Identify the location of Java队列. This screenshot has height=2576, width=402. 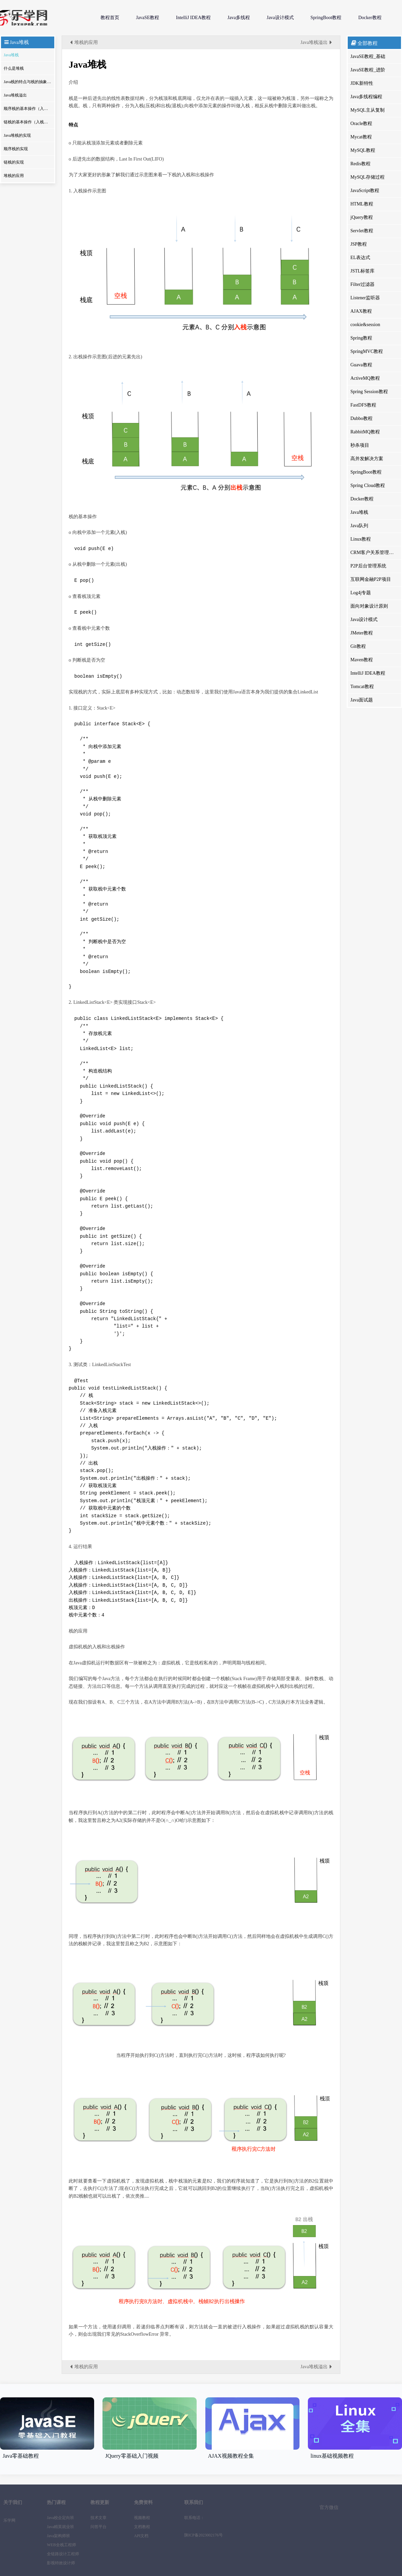
(359, 525).